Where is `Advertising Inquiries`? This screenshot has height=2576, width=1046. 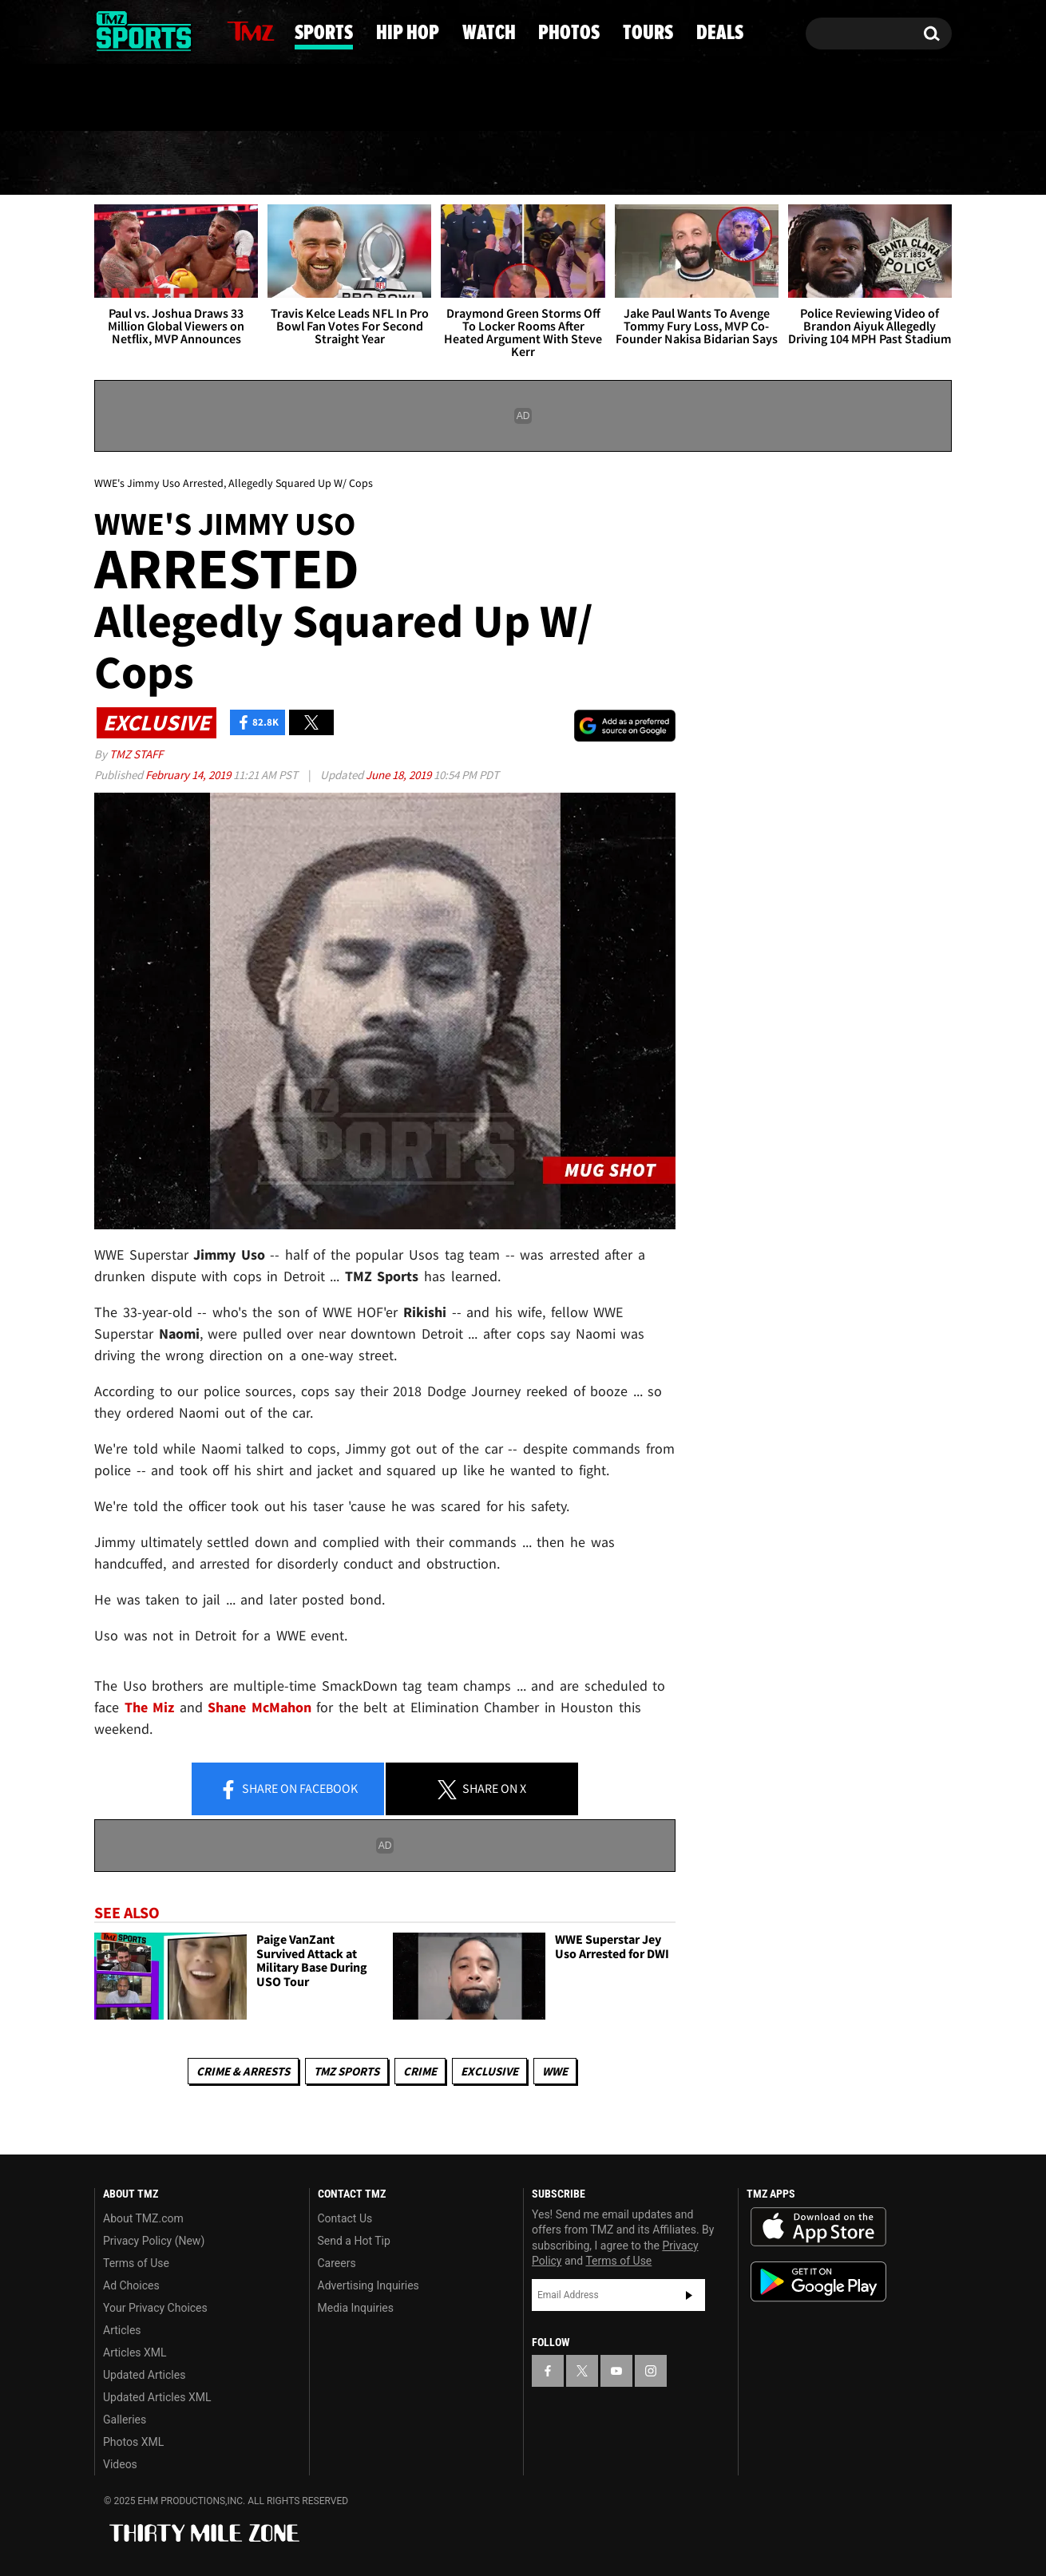 Advertising Inquiries is located at coordinates (368, 2285).